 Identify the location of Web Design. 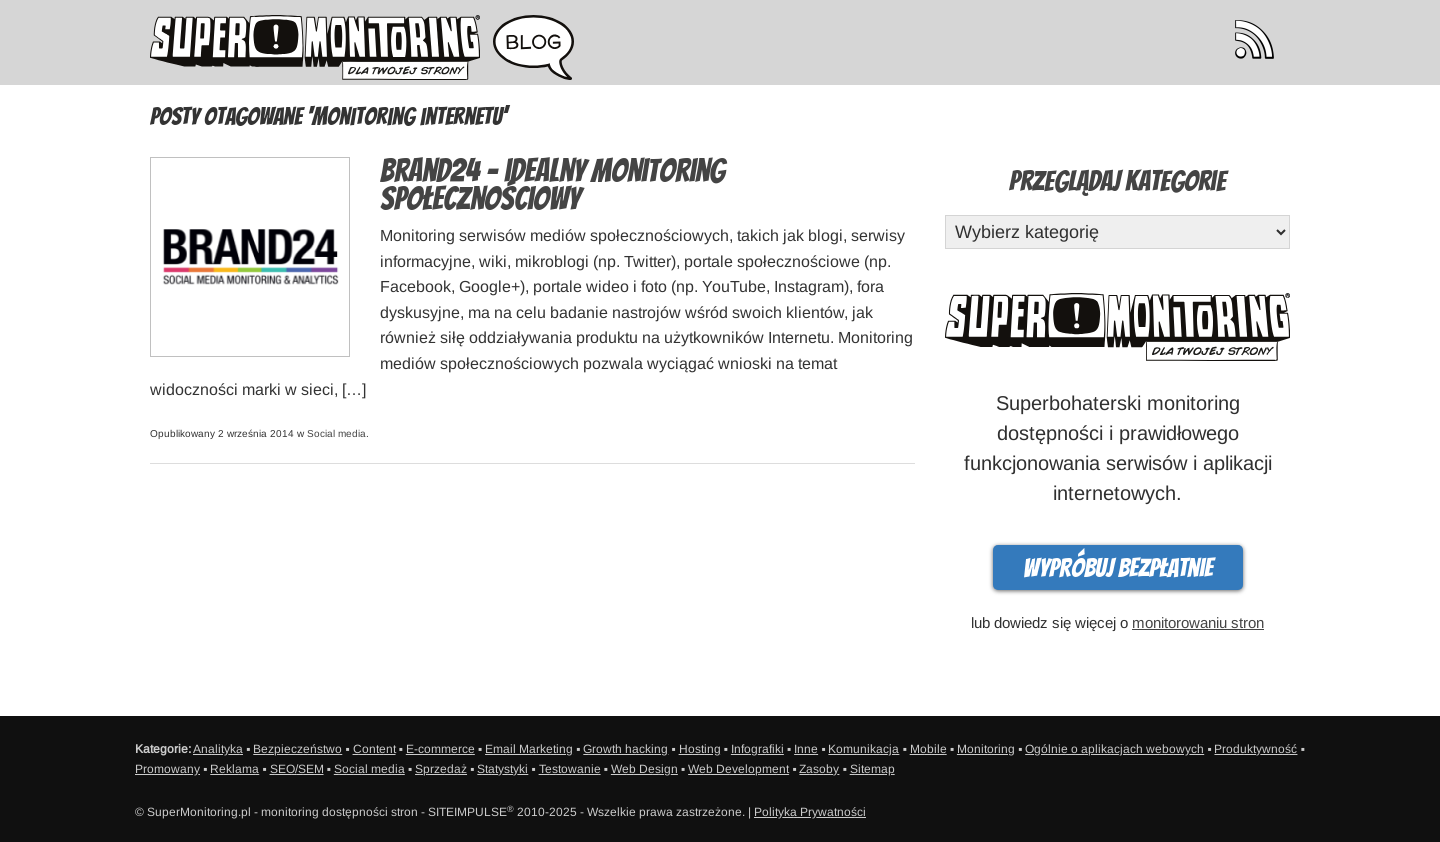
(644, 769).